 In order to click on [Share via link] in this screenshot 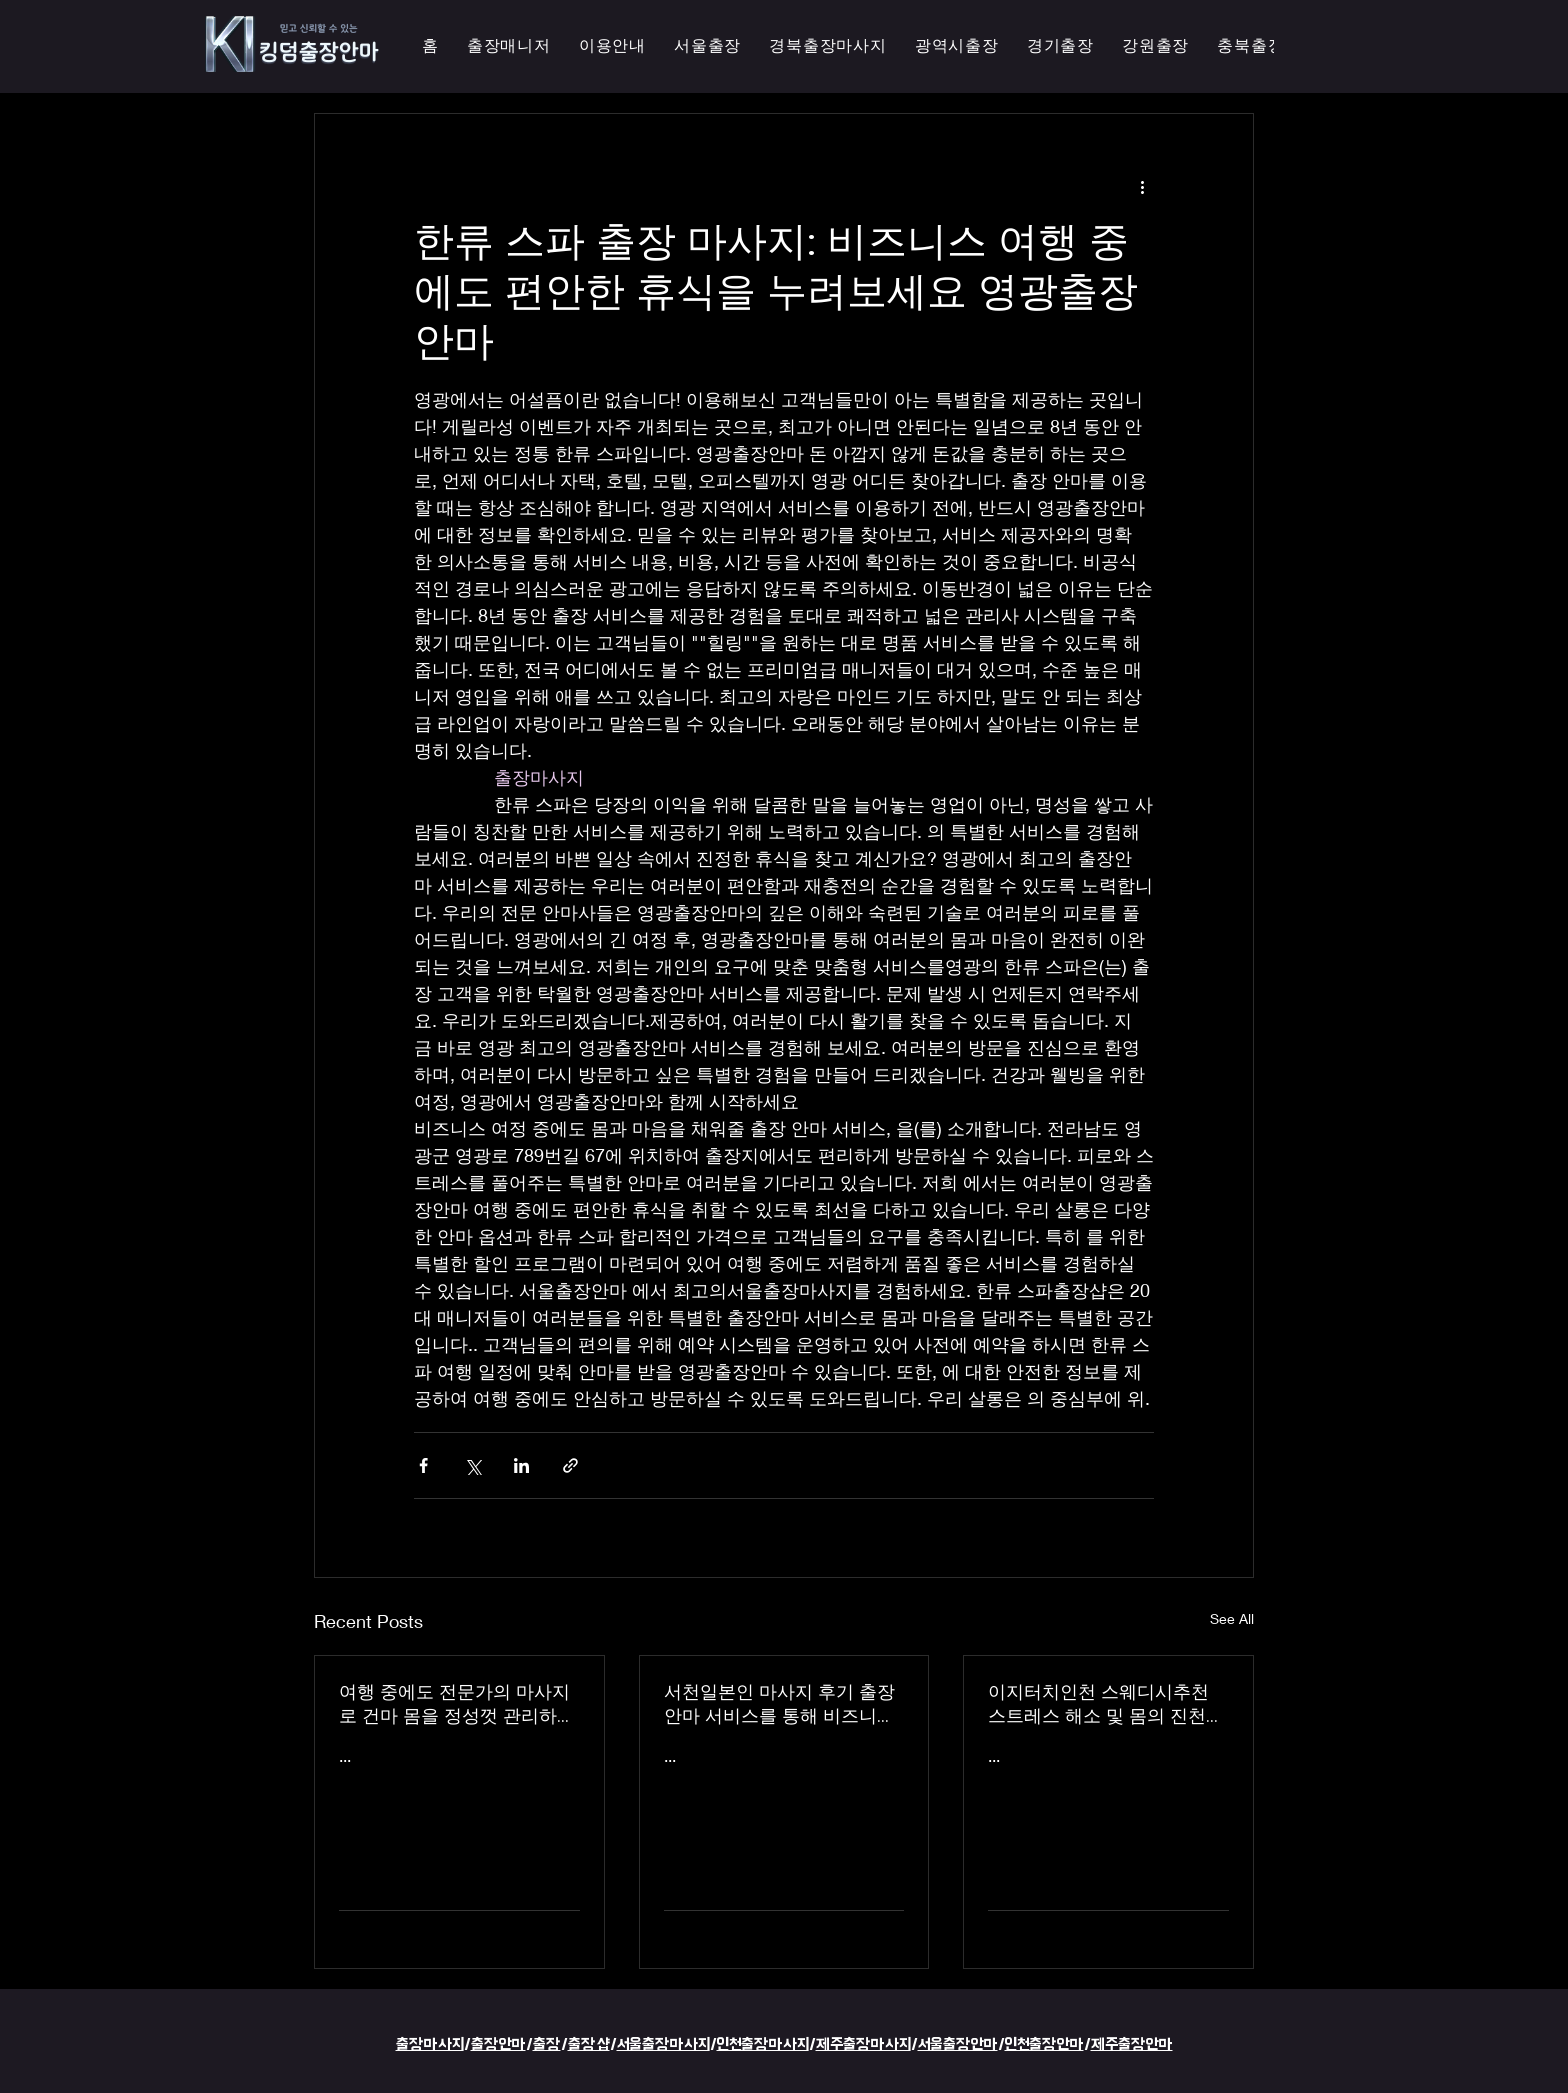, I will do `click(570, 1465)`.